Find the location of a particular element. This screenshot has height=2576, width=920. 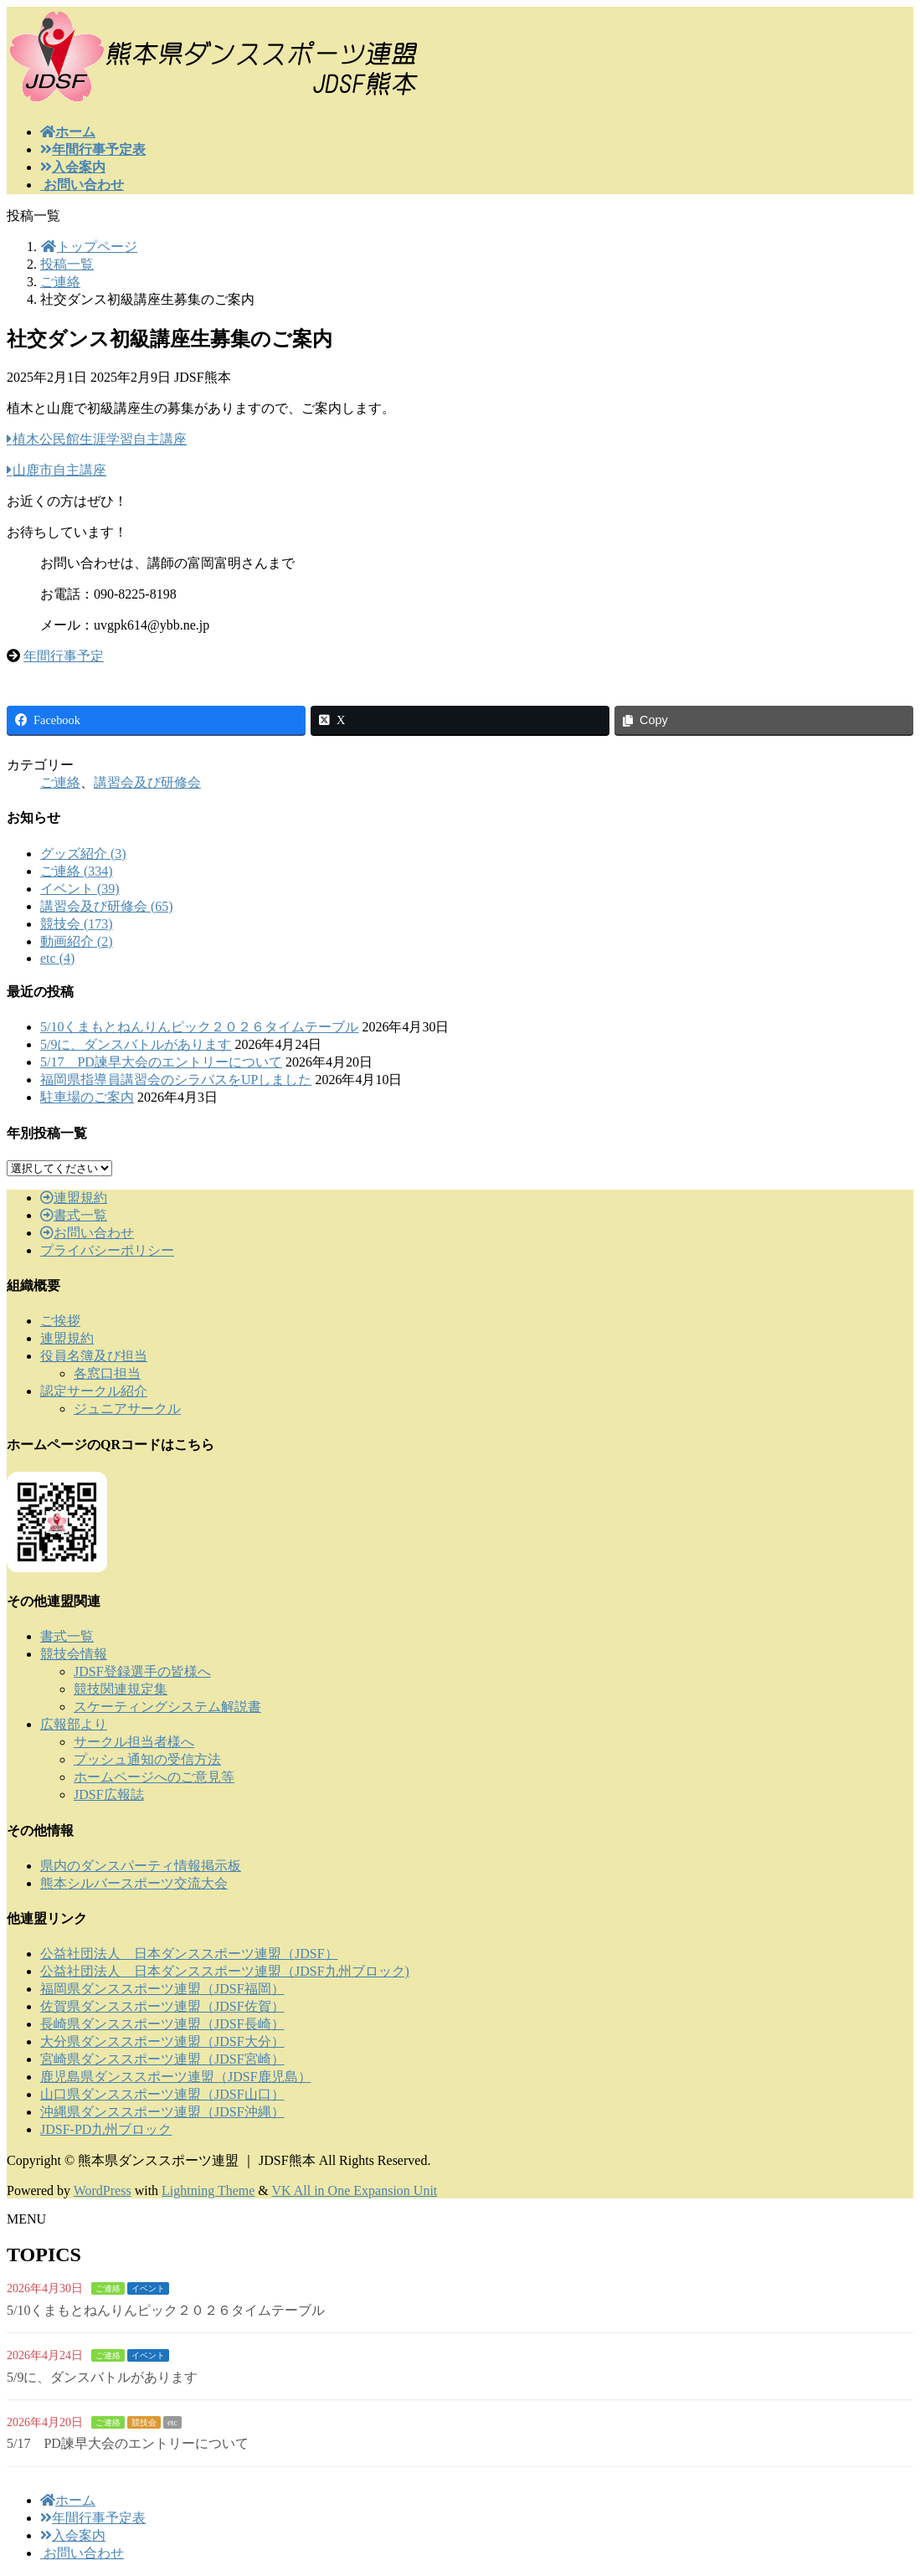

競技会 (173) is located at coordinates (76, 924).